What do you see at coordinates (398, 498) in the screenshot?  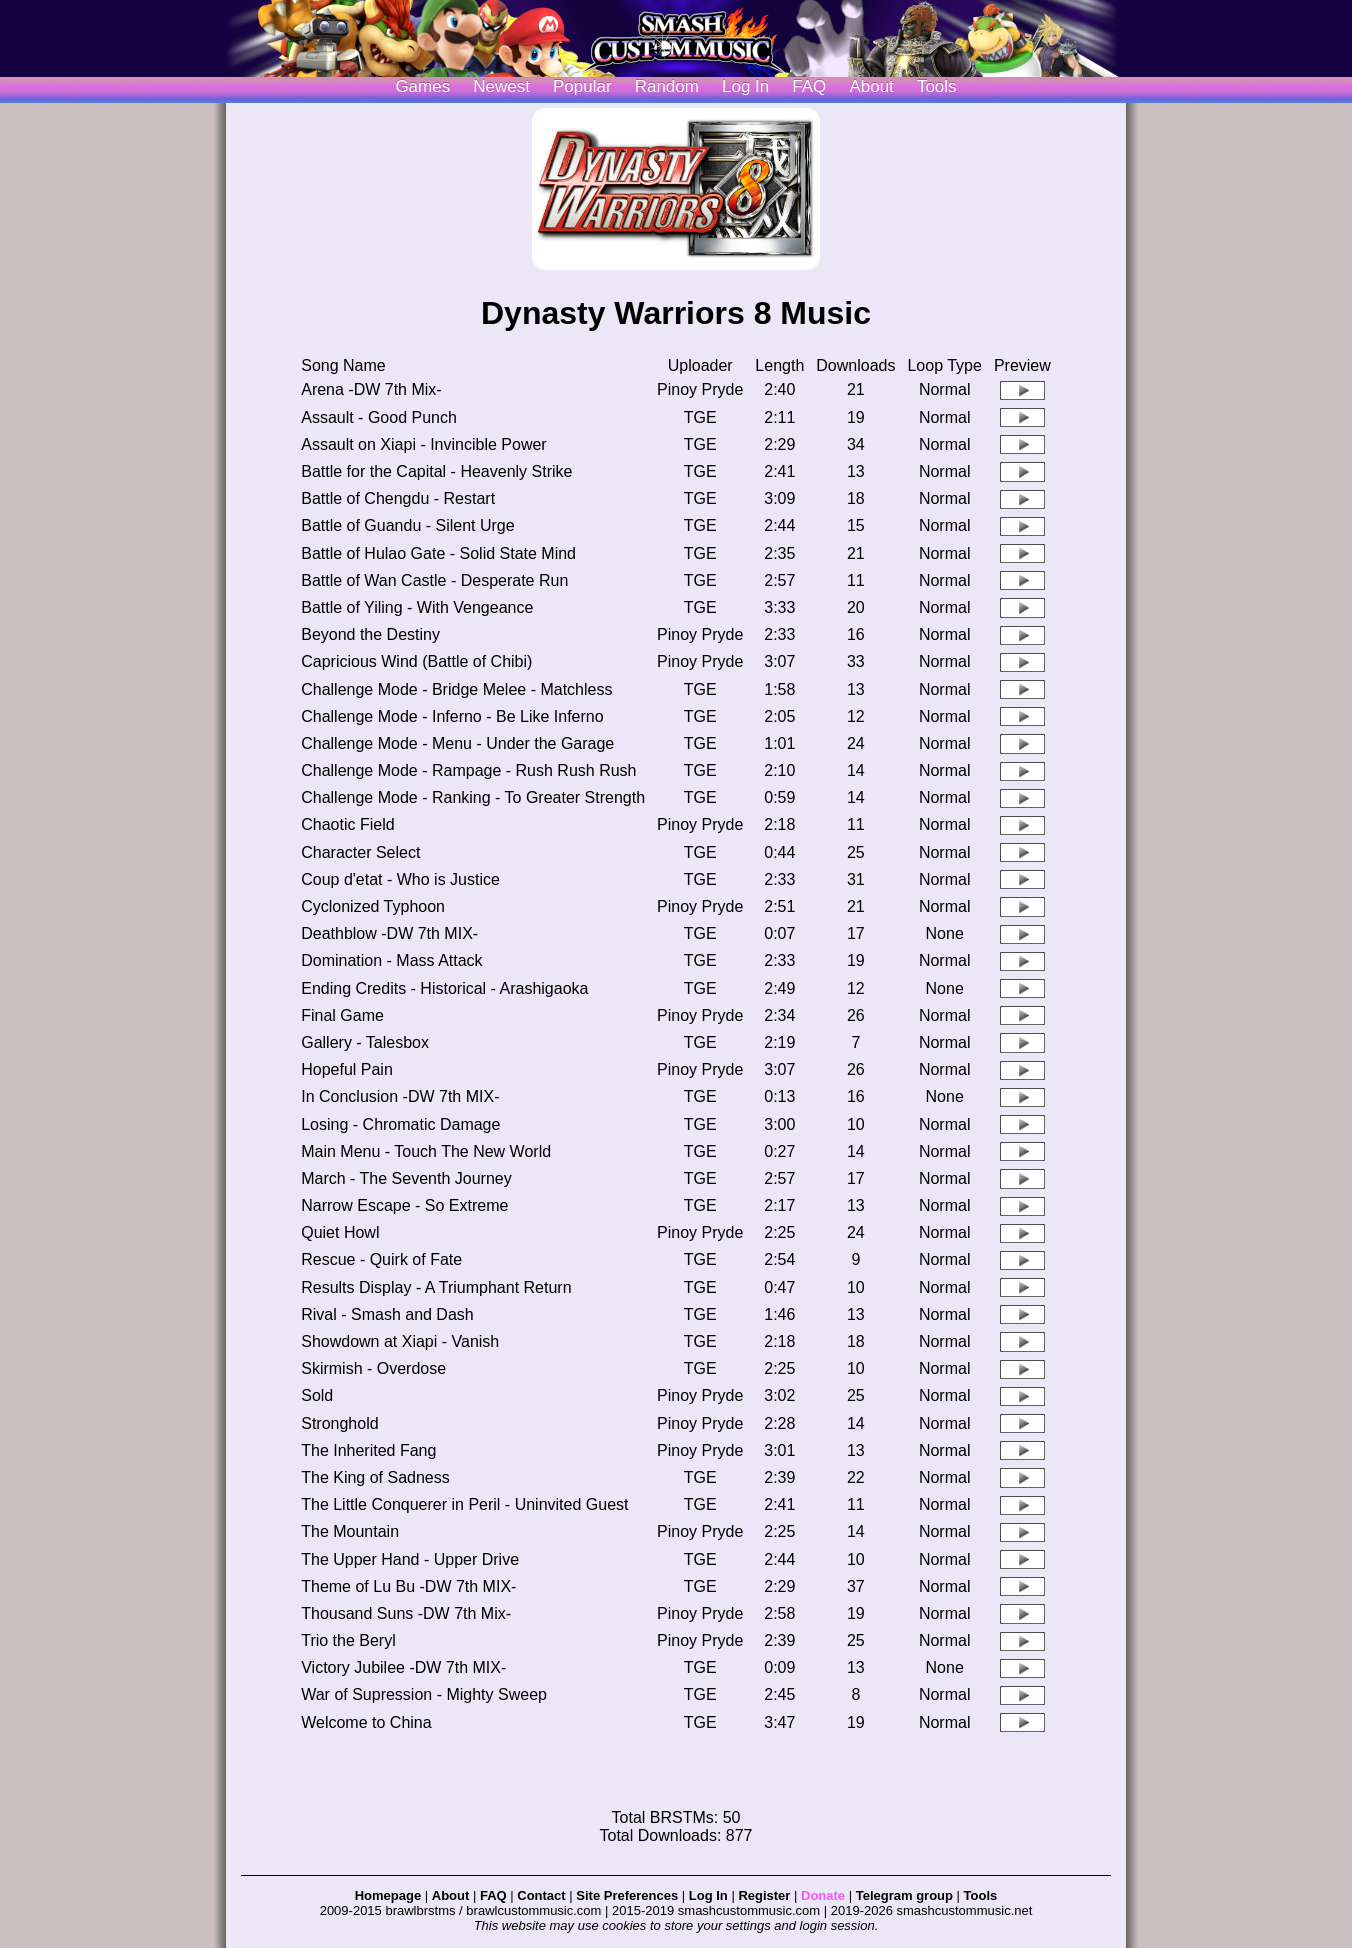 I see `Battle of Chengdu - Restart` at bounding box center [398, 498].